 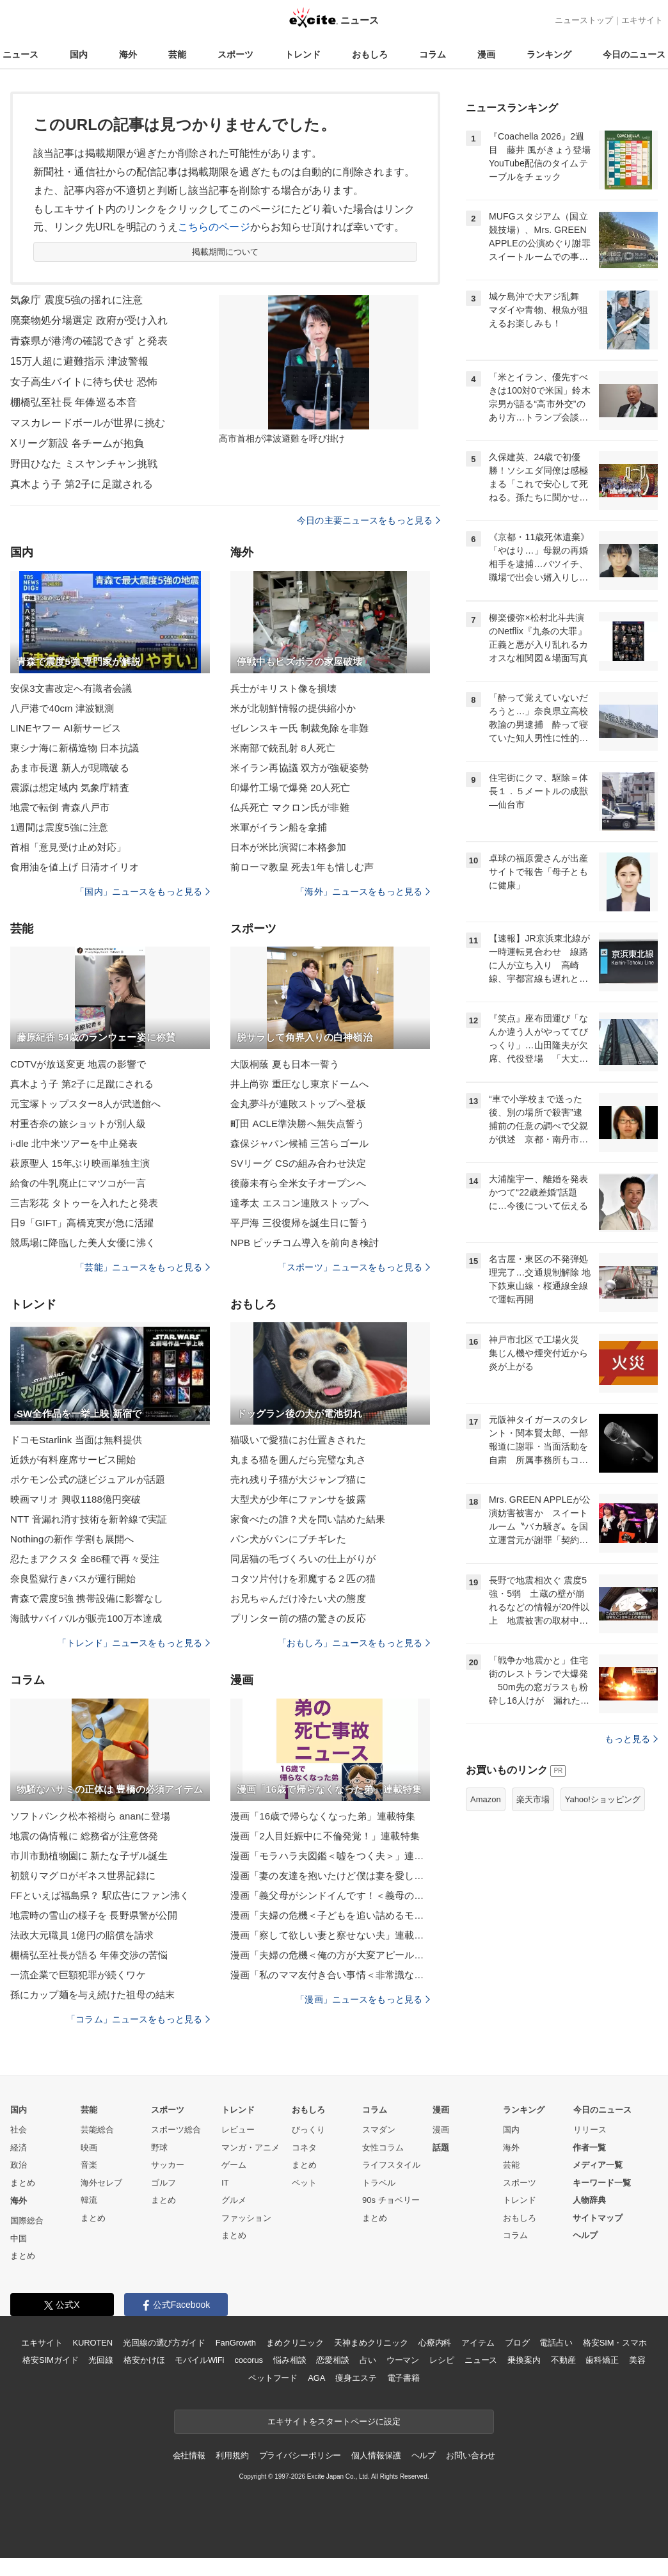 What do you see at coordinates (486, 54) in the screenshot?
I see `漫画` at bounding box center [486, 54].